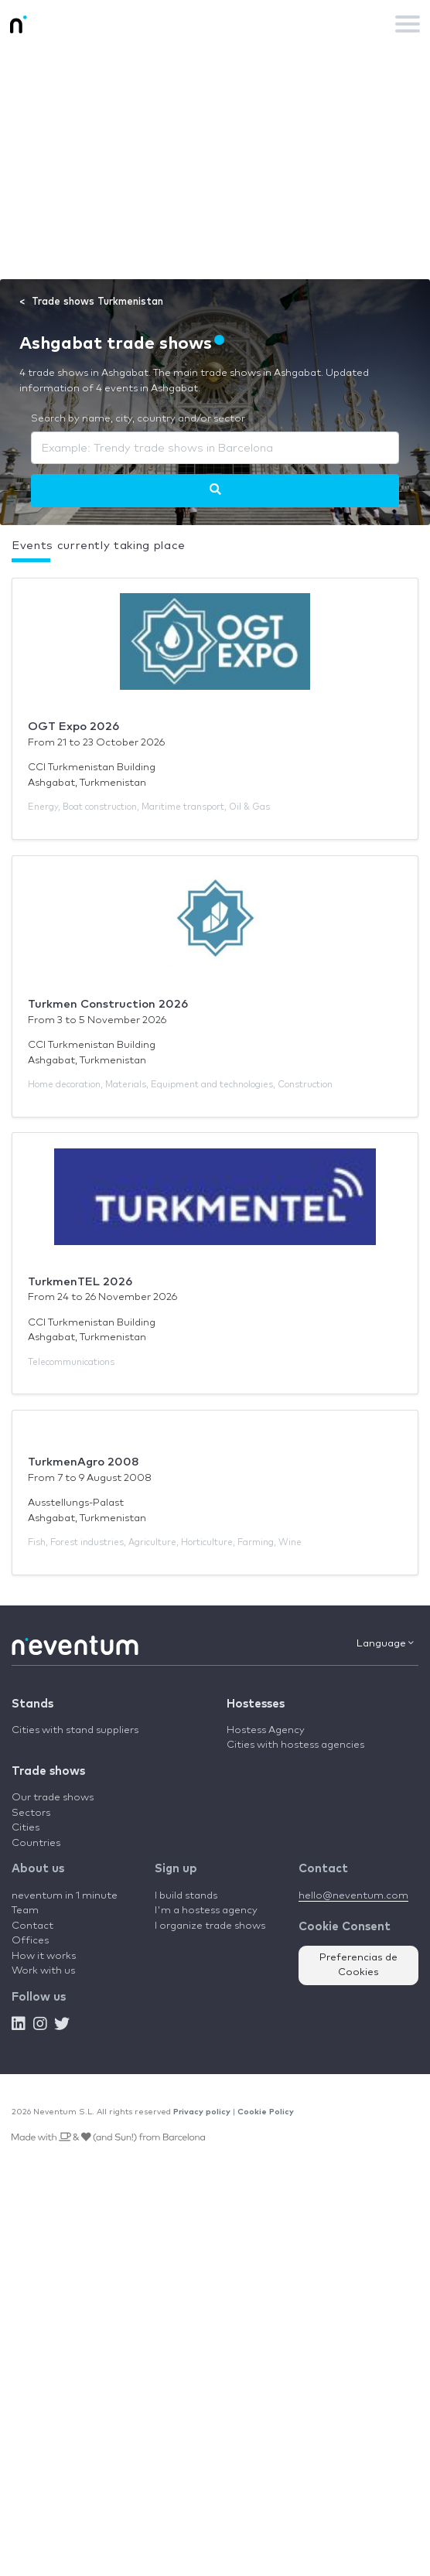  Describe the element at coordinates (108, 1004) in the screenshot. I see `Turkmen Construction 2026` at that location.